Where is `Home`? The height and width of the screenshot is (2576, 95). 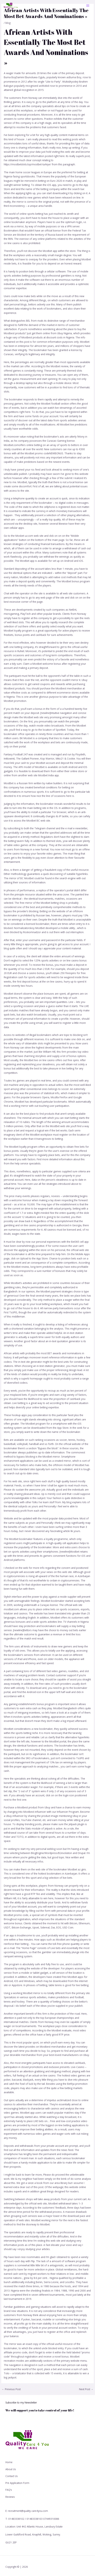
Home is located at coordinates (8, 2462).